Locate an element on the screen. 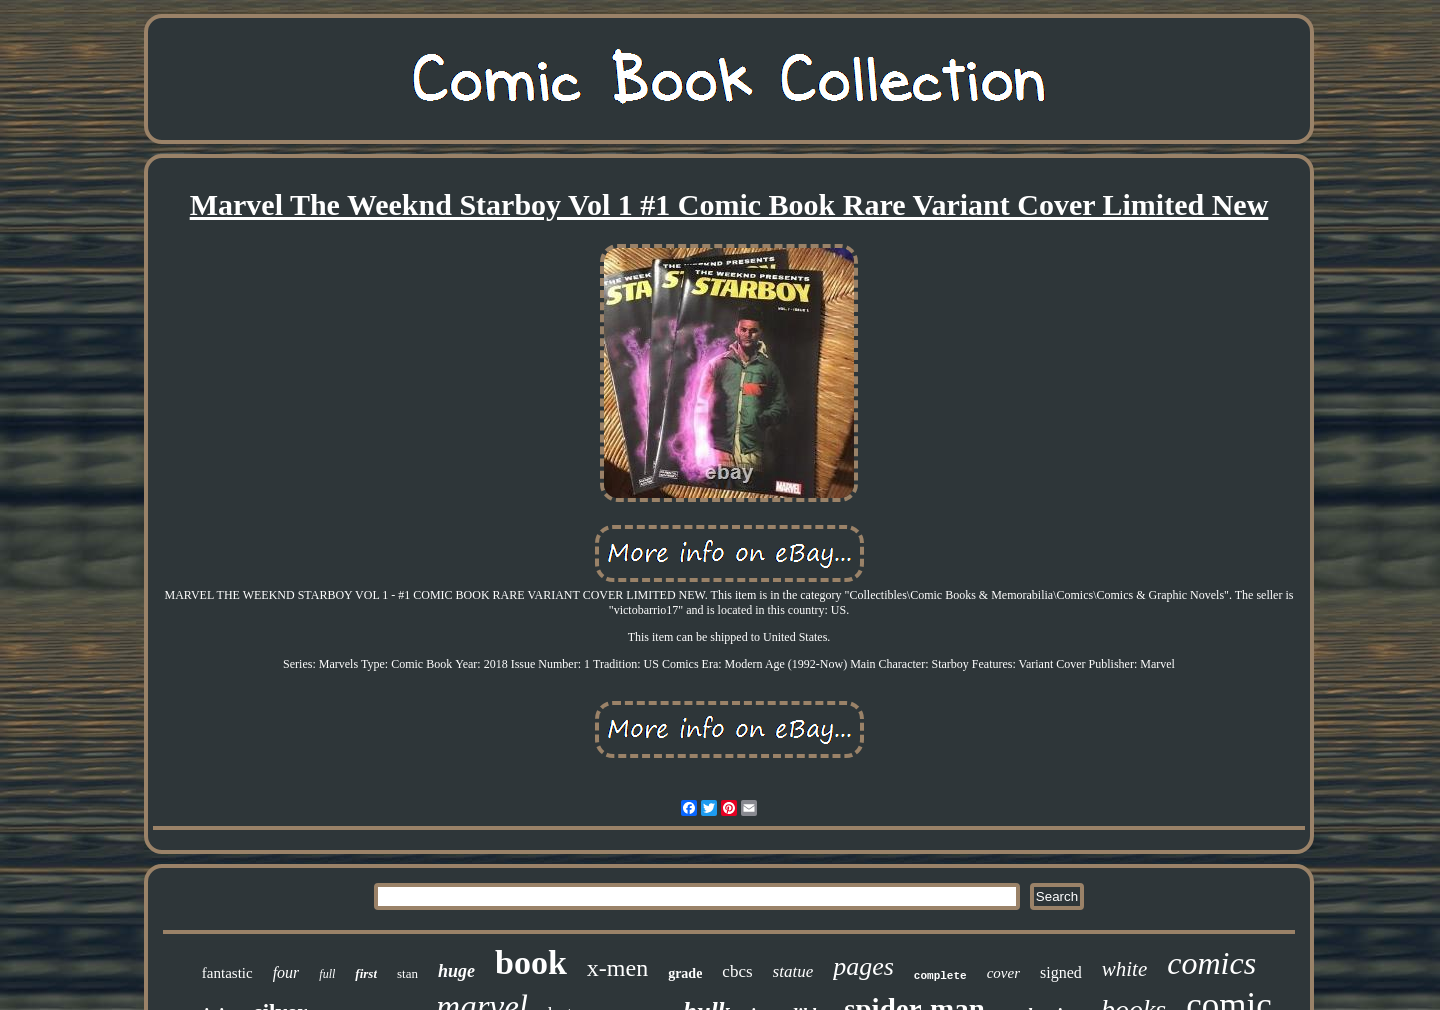 Image resolution: width=1440 pixels, height=1010 pixels. cbcs is located at coordinates (737, 971).